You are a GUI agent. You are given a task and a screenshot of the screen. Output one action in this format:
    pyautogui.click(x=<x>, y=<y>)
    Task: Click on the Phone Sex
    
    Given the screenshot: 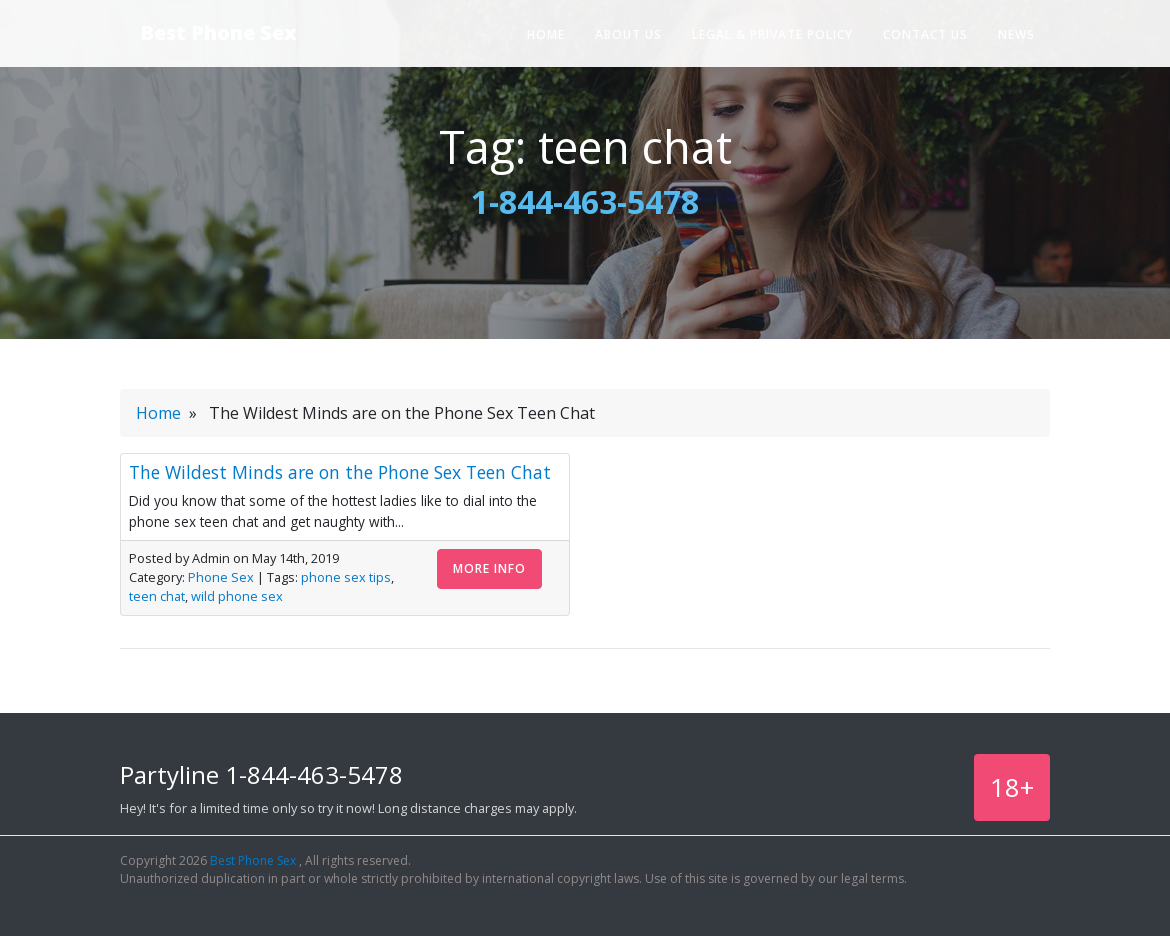 What is the action you would take?
    pyautogui.click(x=221, y=577)
    